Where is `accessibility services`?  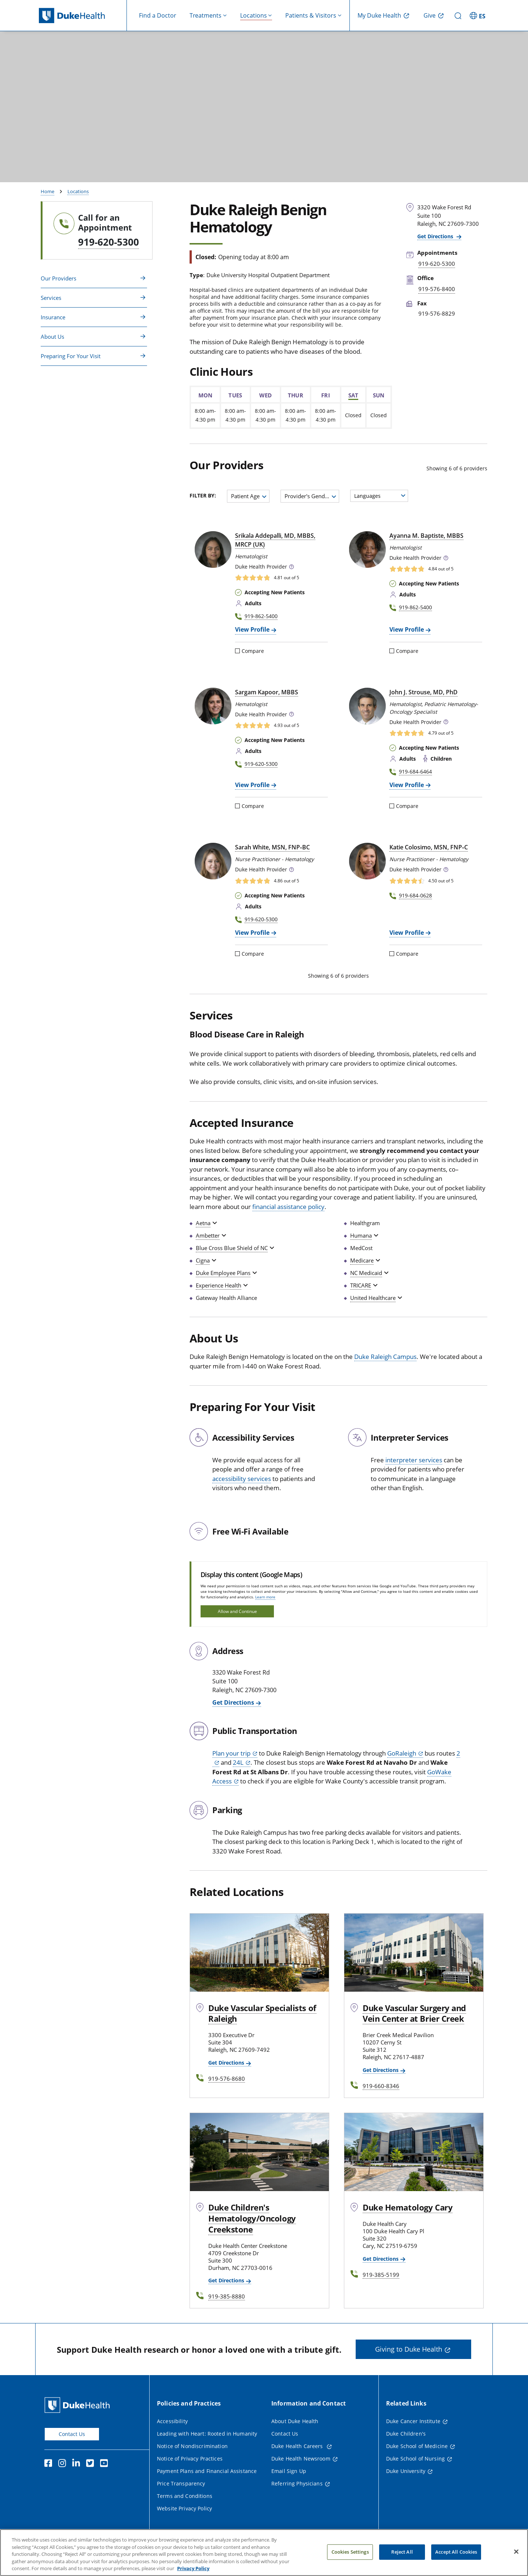
accessibility services is located at coordinates (241, 1478).